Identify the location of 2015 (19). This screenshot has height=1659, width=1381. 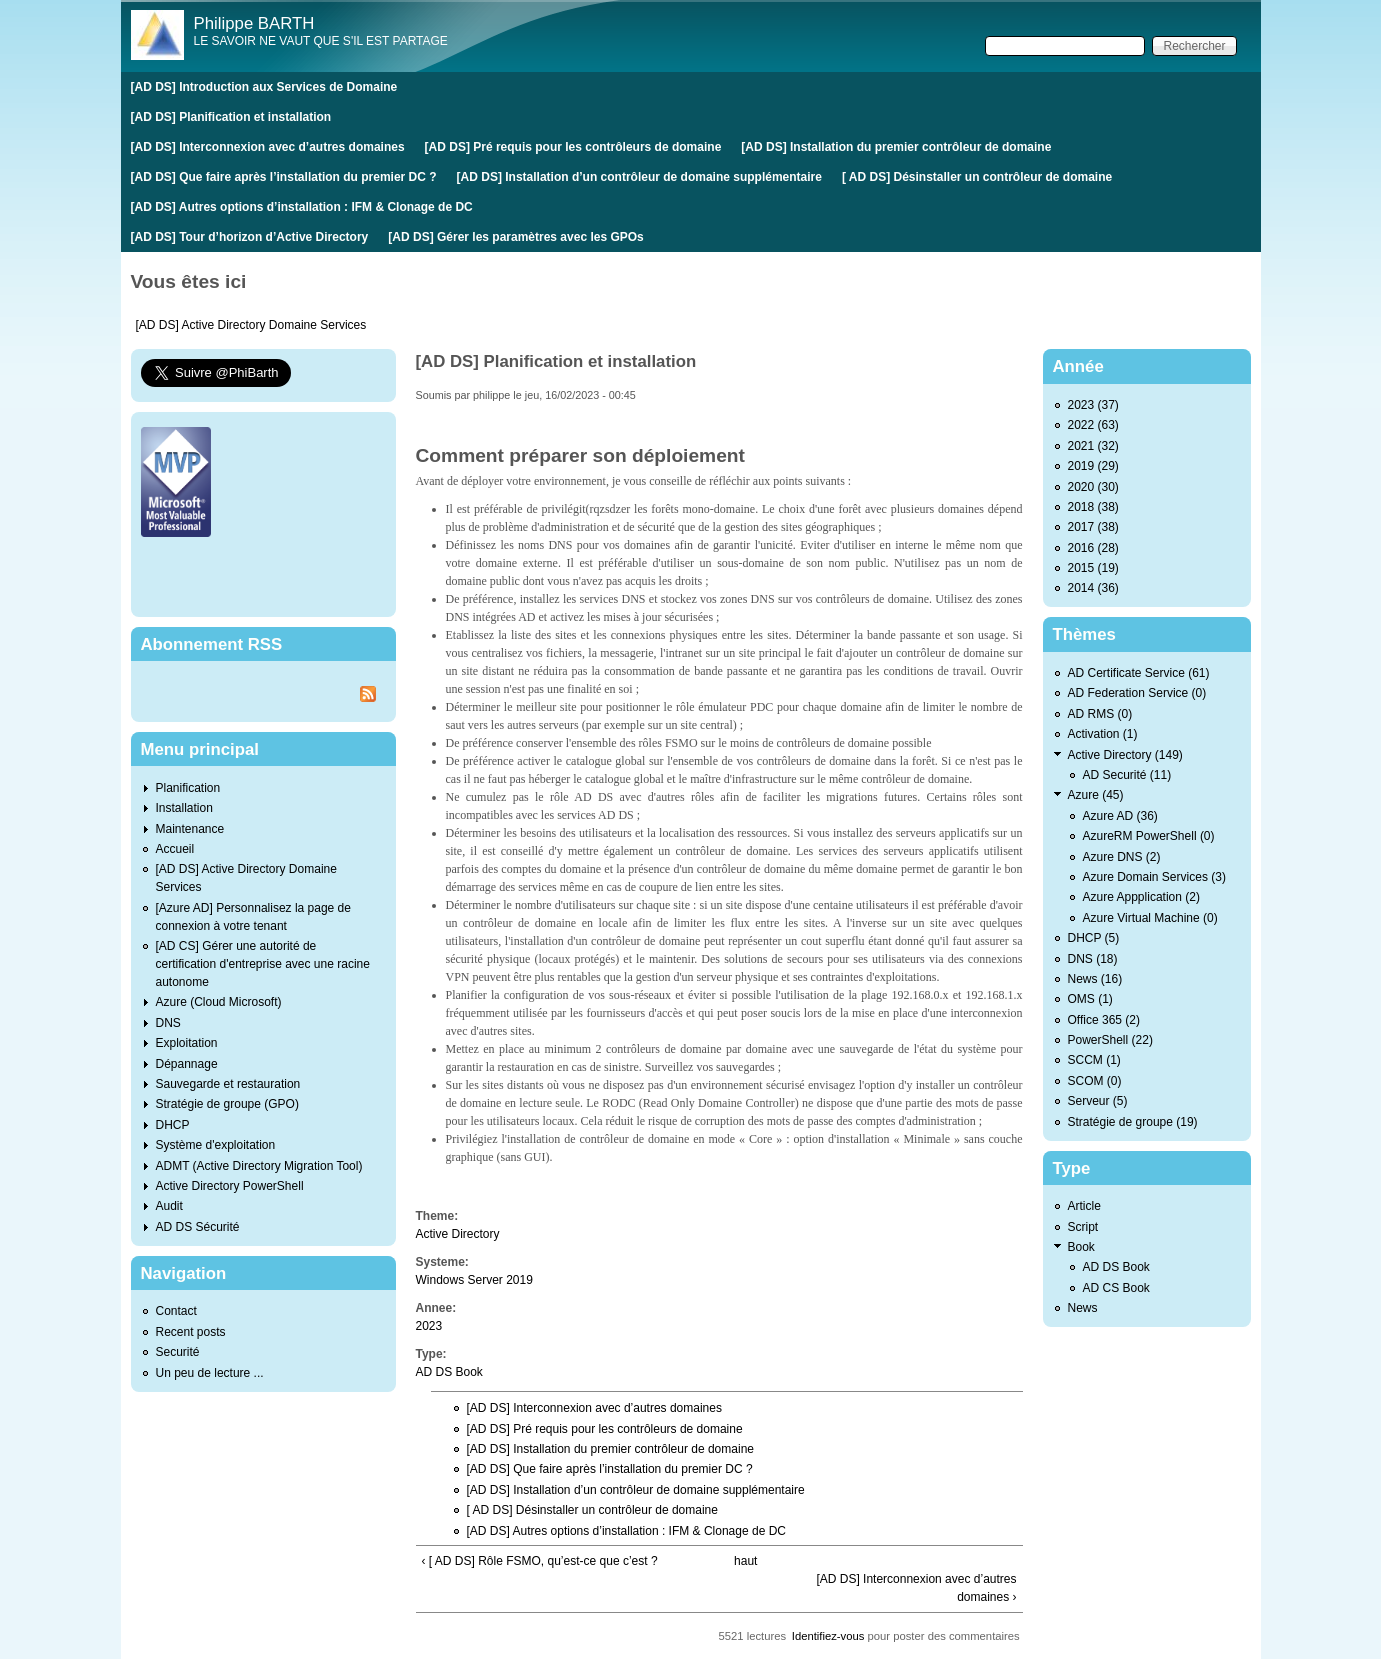
(1093, 568).